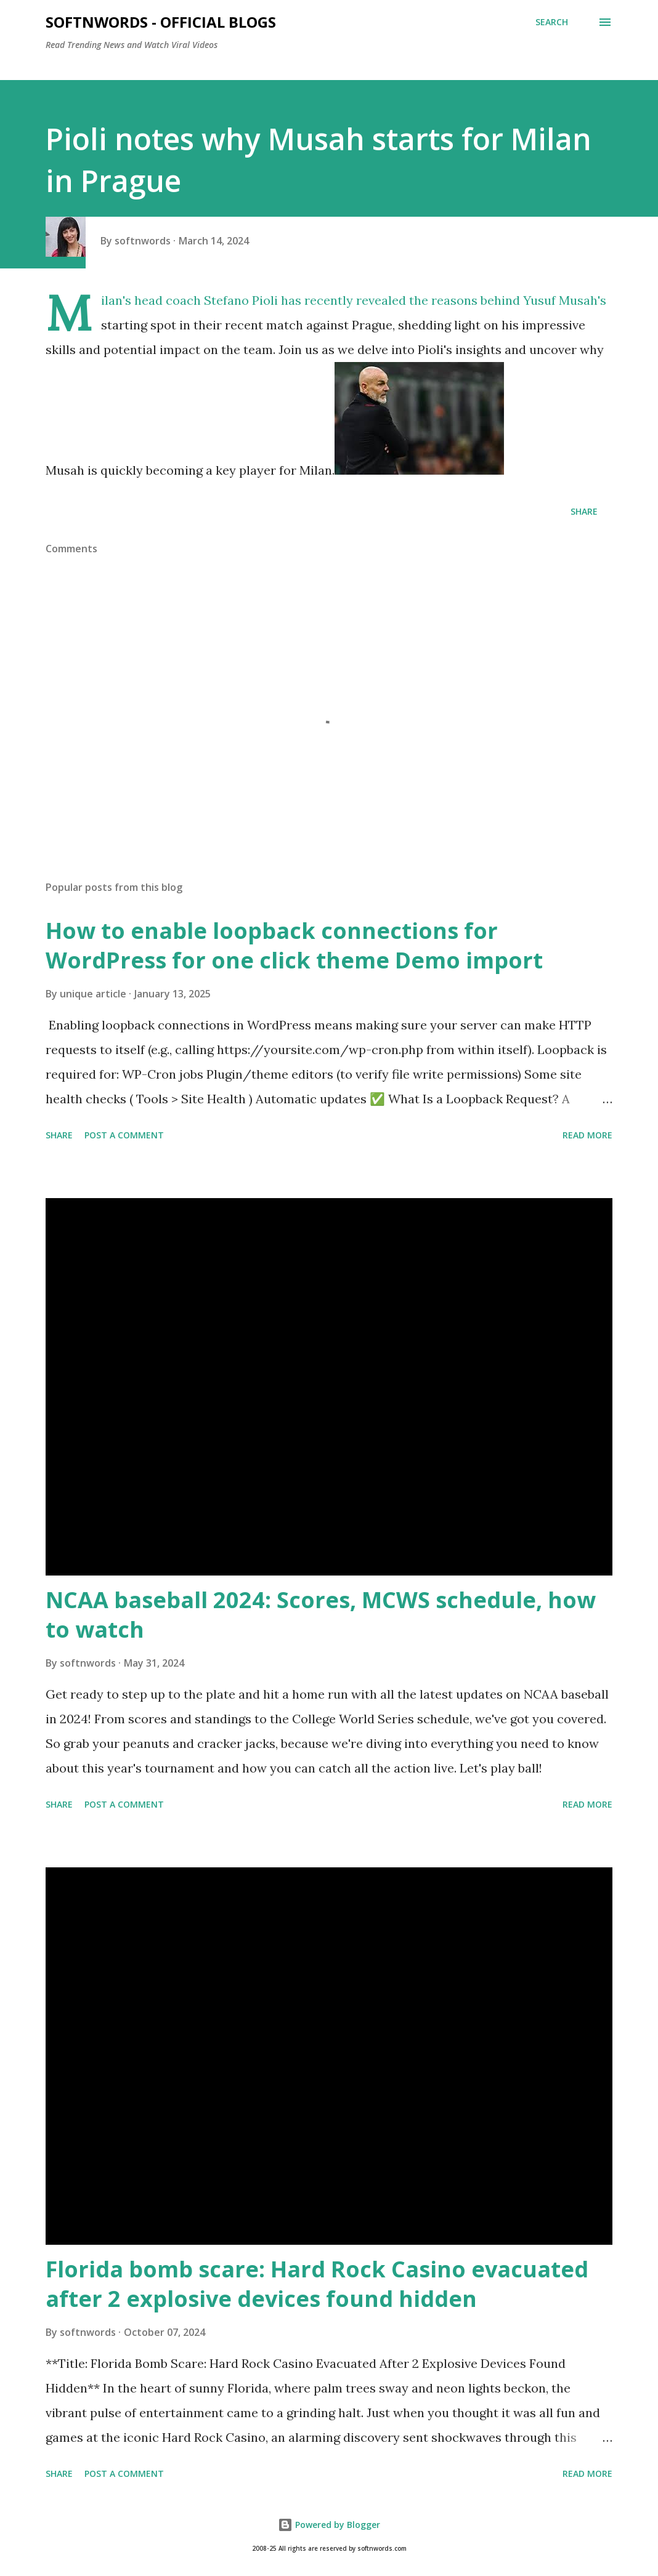  Describe the element at coordinates (321, 1614) in the screenshot. I see `NCAA baseball 2024: Scores, MCWS schedule, how to watch` at that location.